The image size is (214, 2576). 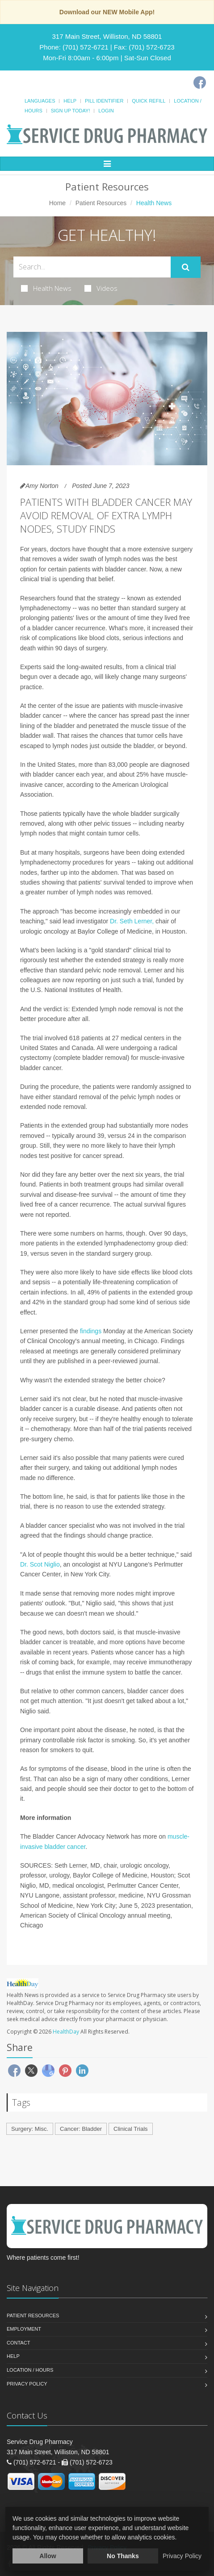 I want to click on Patient Resources, so click(x=101, y=203).